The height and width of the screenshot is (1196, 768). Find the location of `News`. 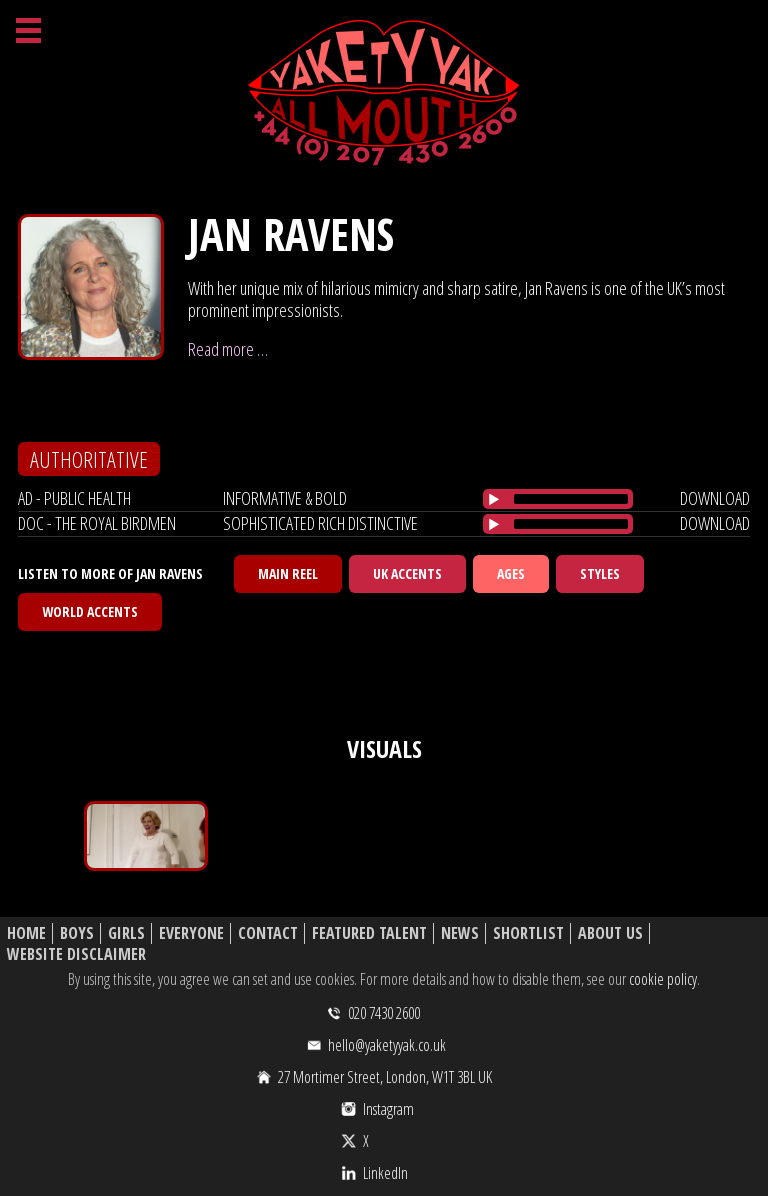

News is located at coordinates (460, 933).